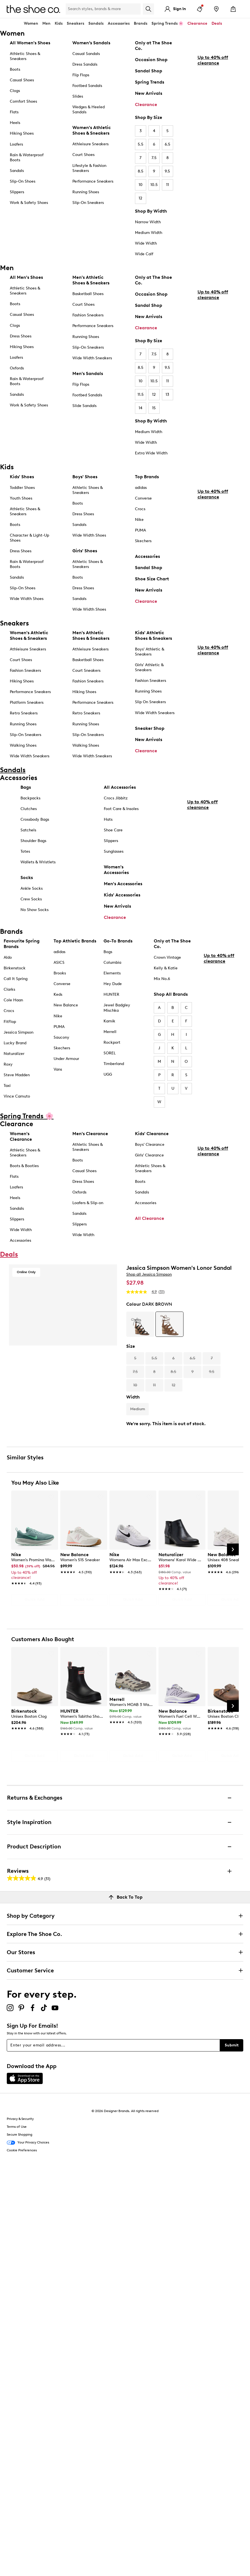 This screenshot has width=250, height=2576. What do you see at coordinates (153, 45) in the screenshot?
I see `Only at The Shoe Co.` at bounding box center [153, 45].